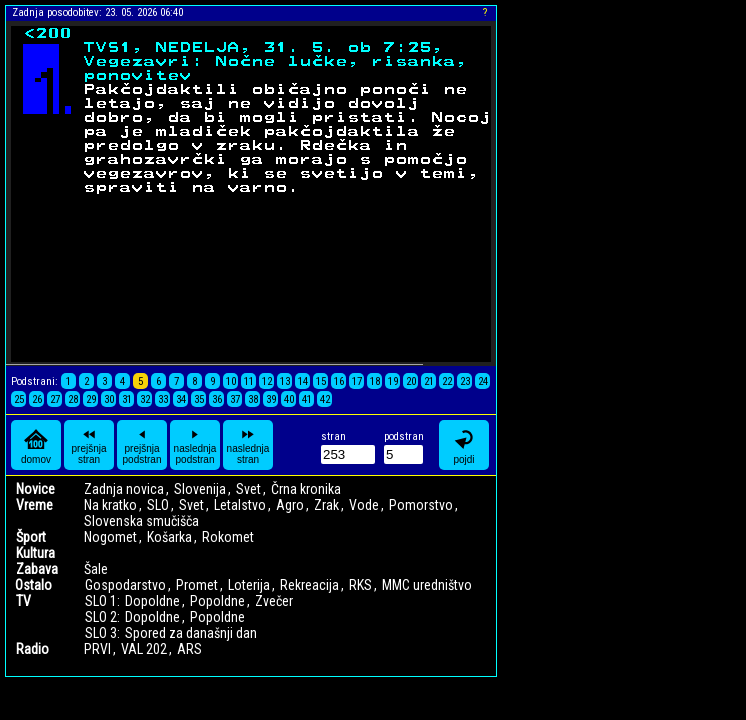 The image size is (746, 720). Describe the element at coordinates (321, 381) in the screenshot. I see `15` at that location.